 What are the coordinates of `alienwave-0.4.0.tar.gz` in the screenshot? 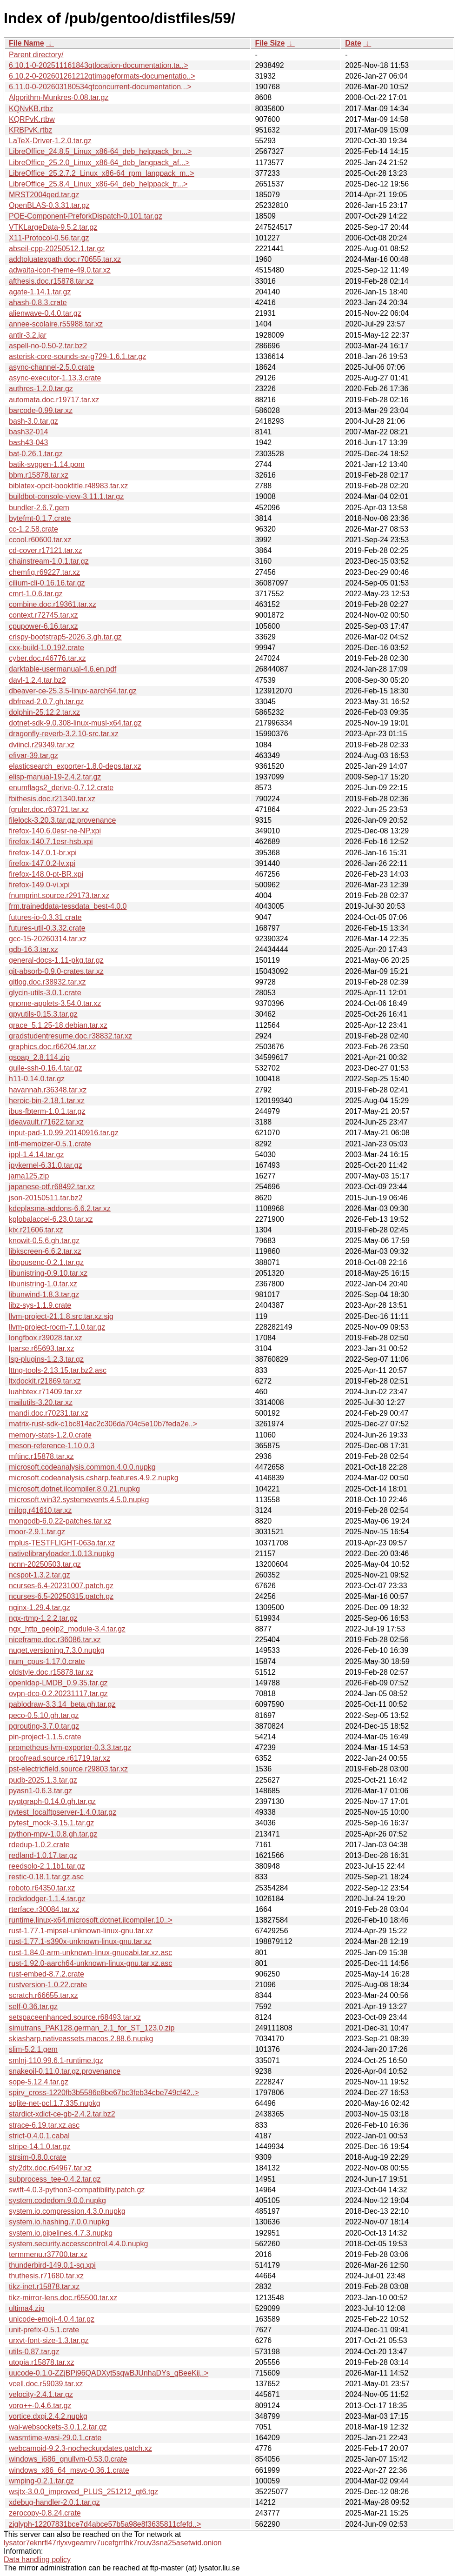 It's located at (45, 313).